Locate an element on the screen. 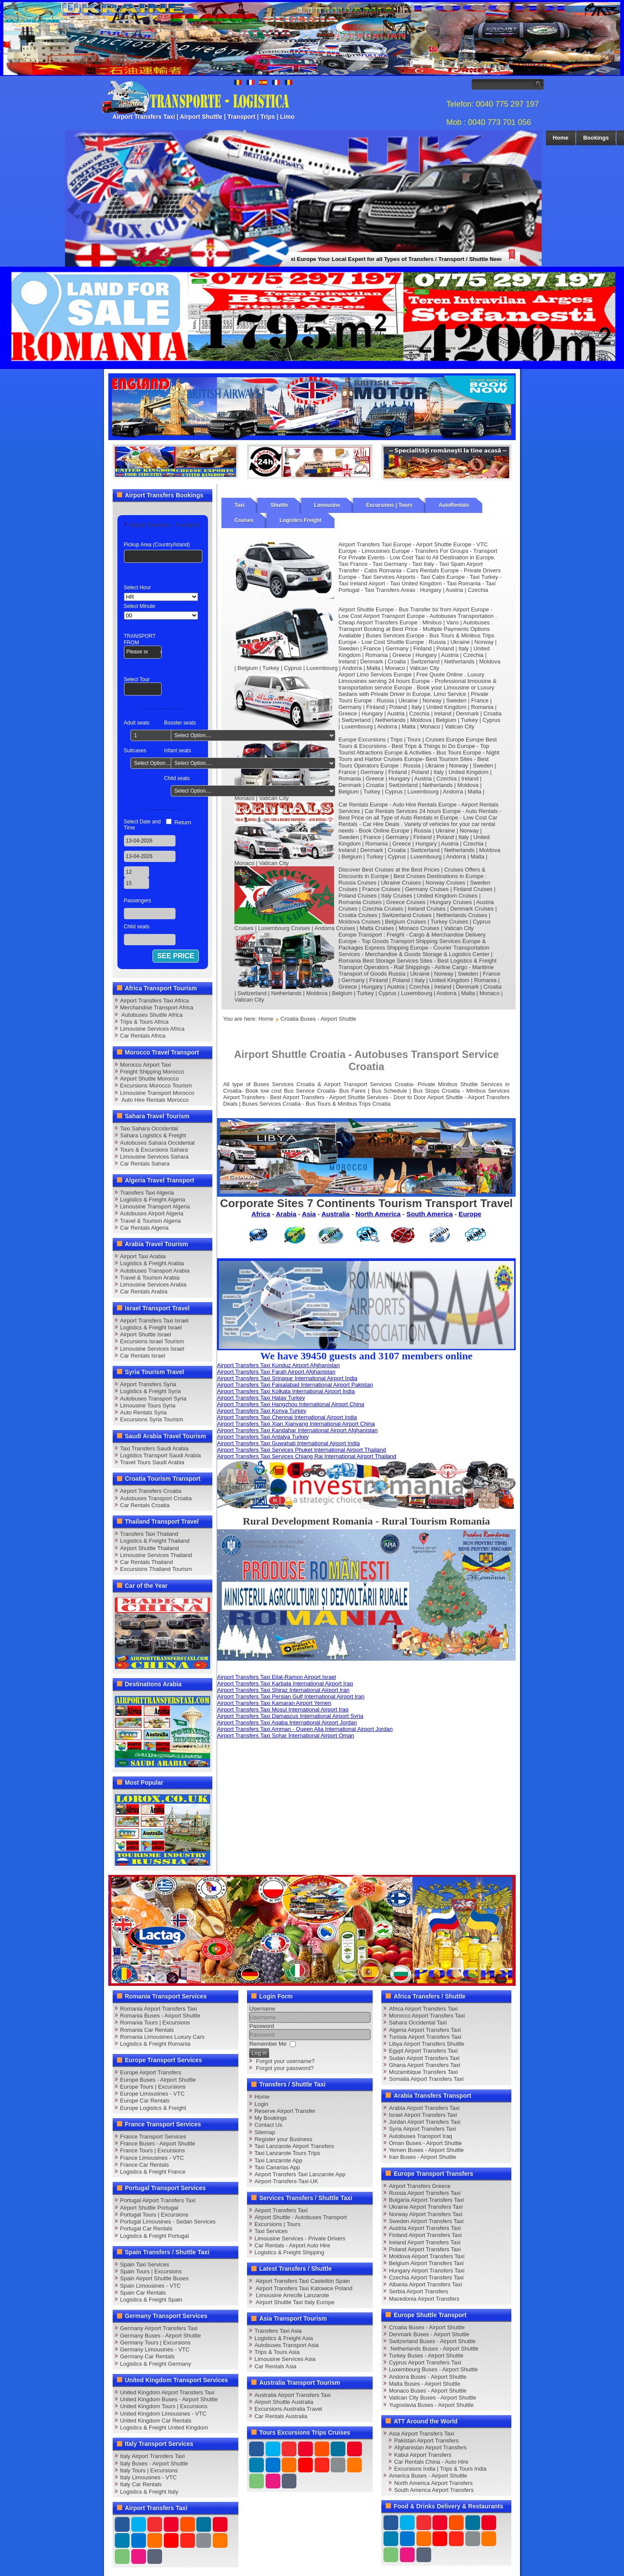 This screenshot has width=624, height=2576. Italy Buses - Airport Shuttle is located at coordinates (154, 2463).